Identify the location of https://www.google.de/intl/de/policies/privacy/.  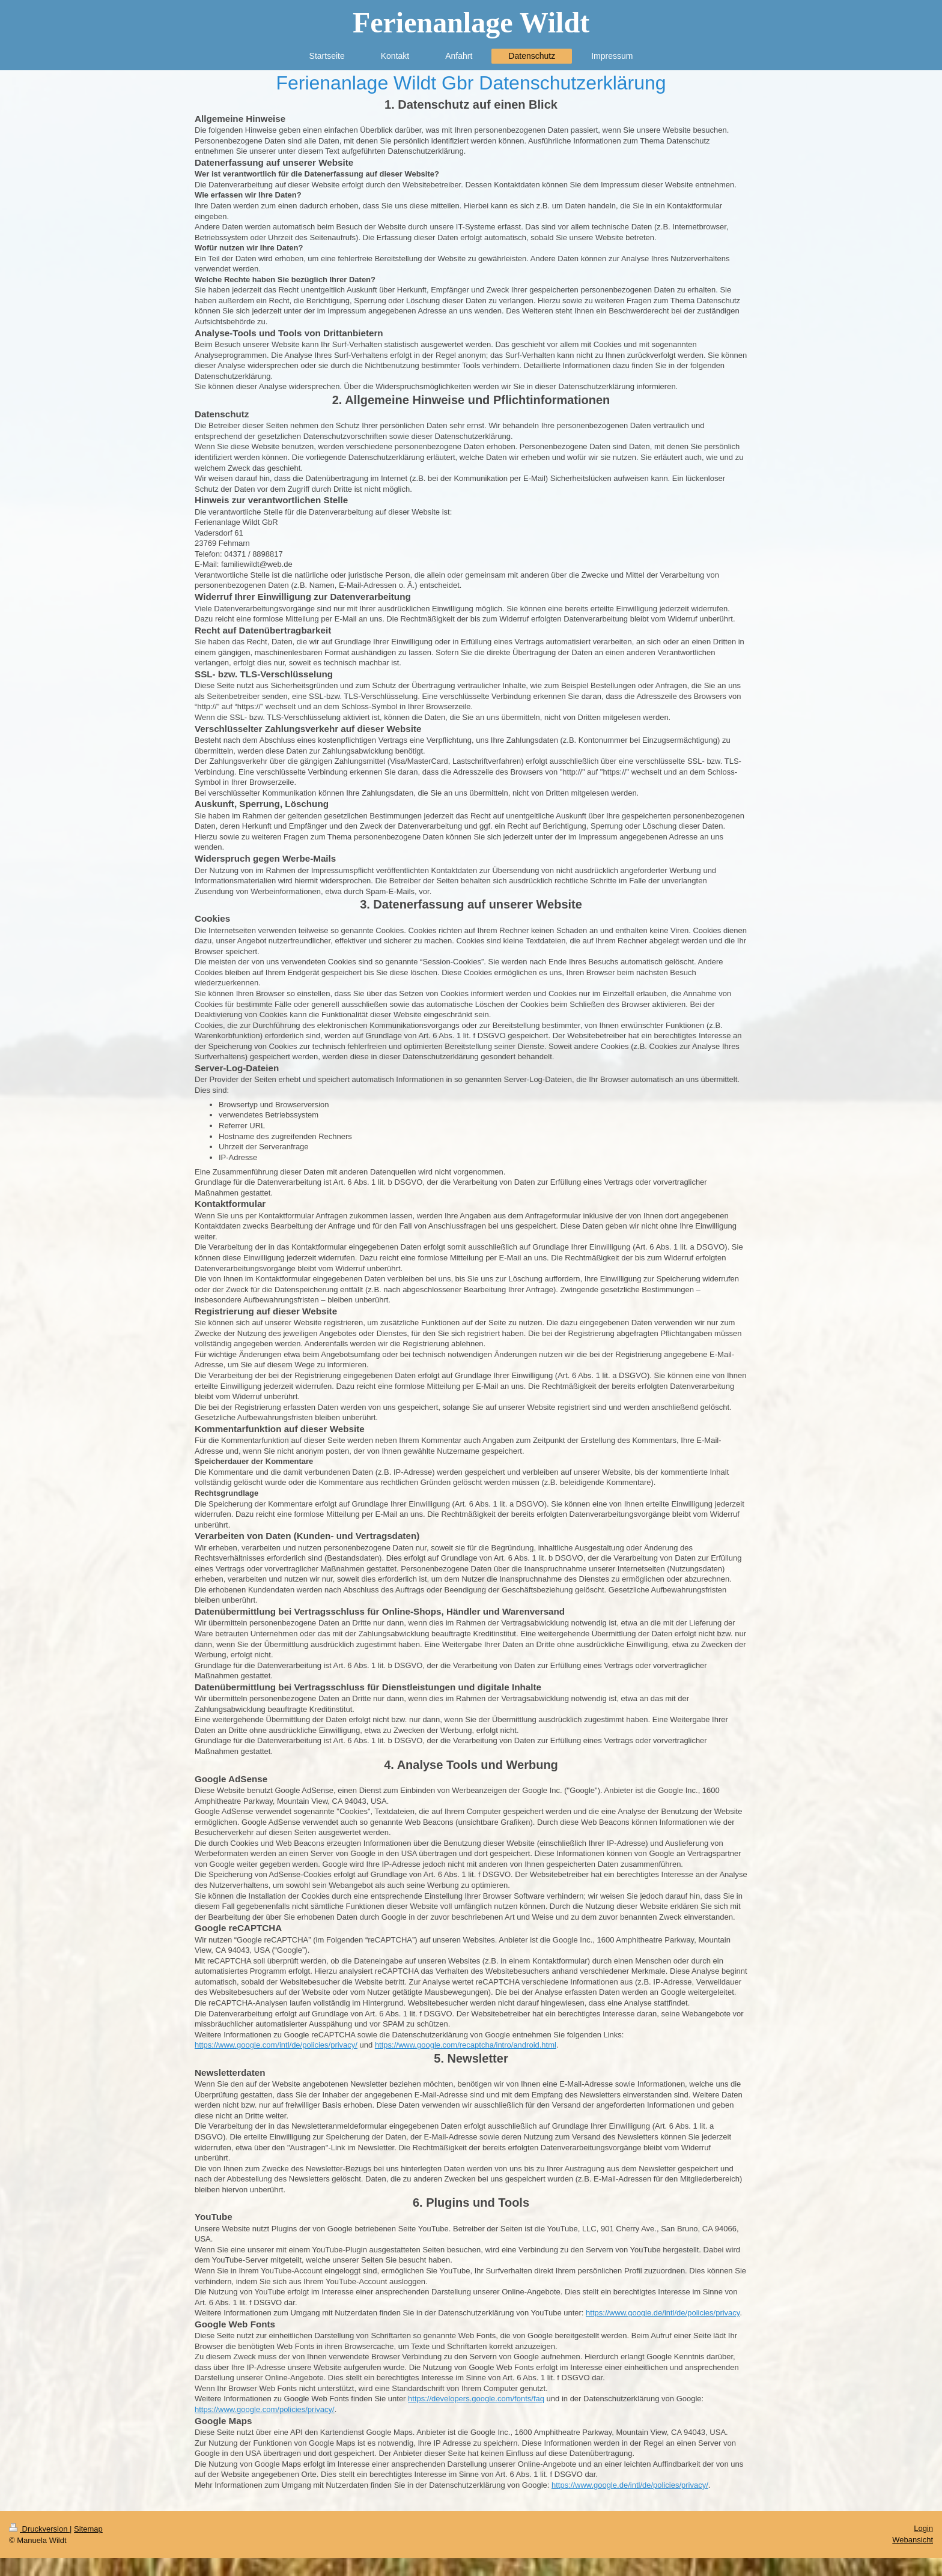
(630, 2485).